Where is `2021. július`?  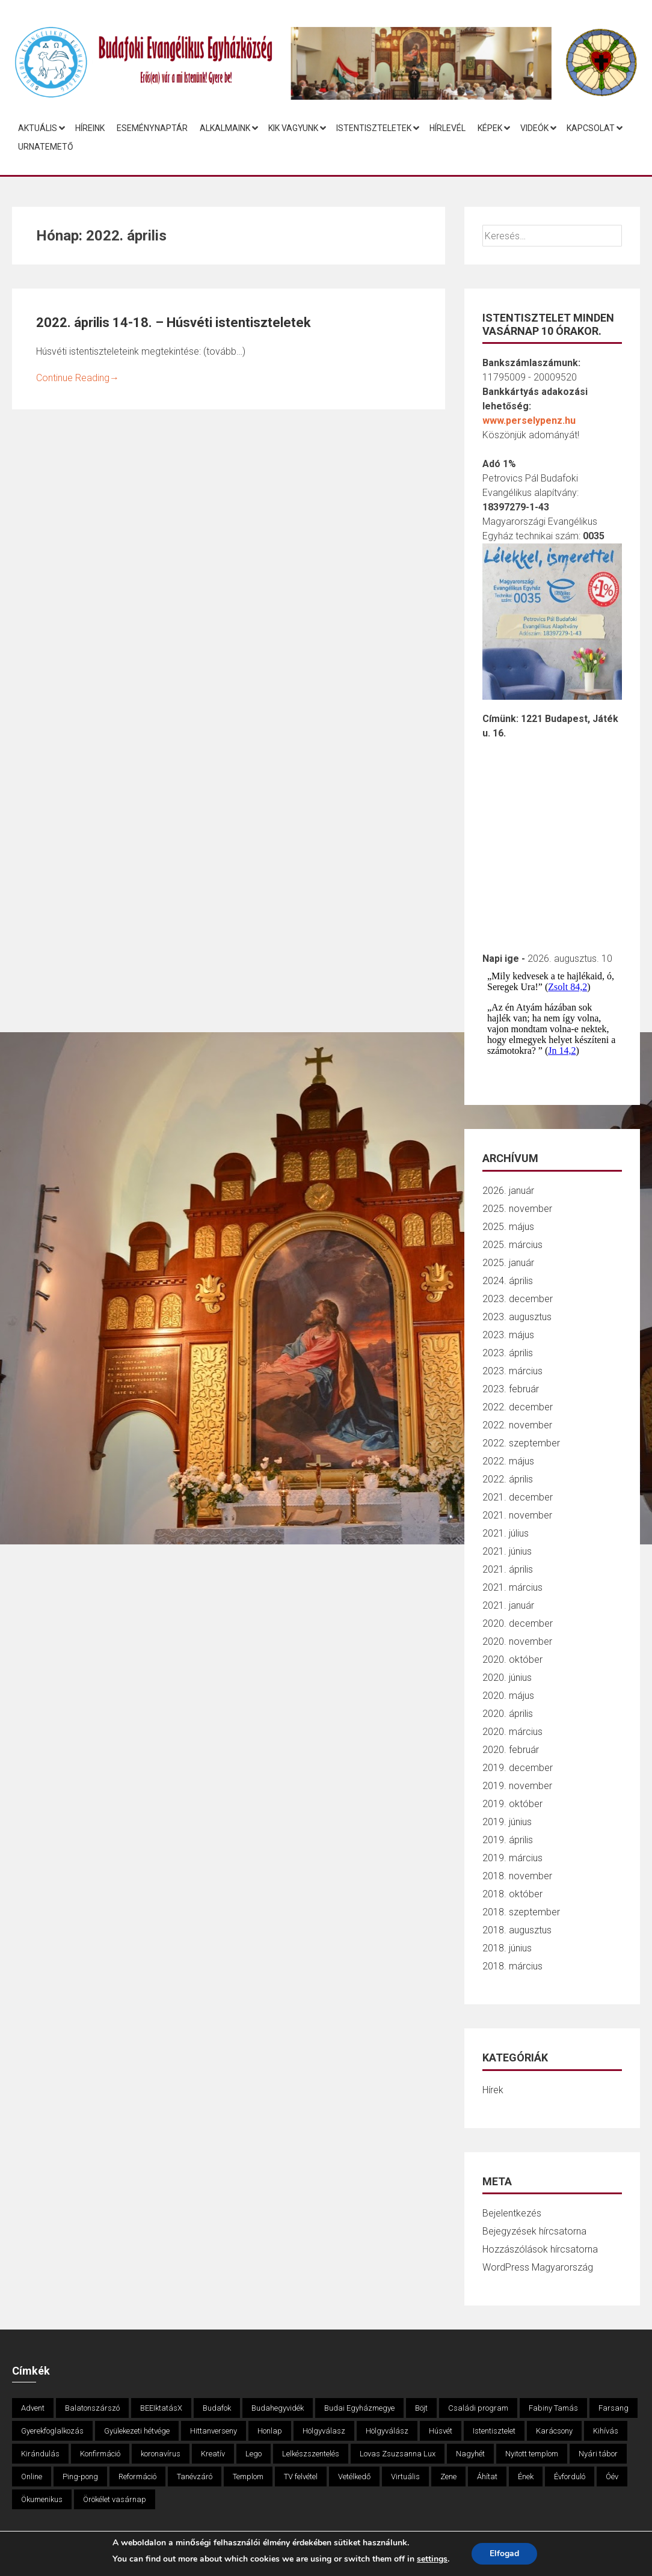
2021. július is located at coordinates (505, 1533).